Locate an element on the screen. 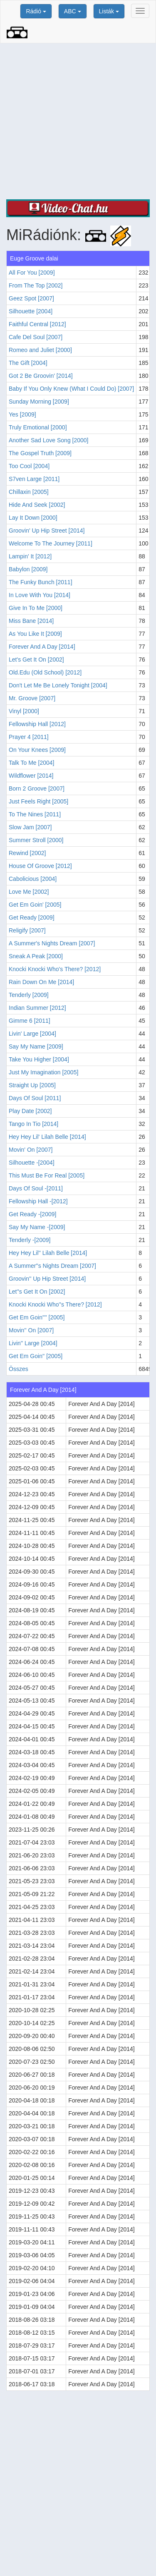 The height and width of the screenshot is (2576, 156). Love Me [2002] is located at coordinates (29, 891).